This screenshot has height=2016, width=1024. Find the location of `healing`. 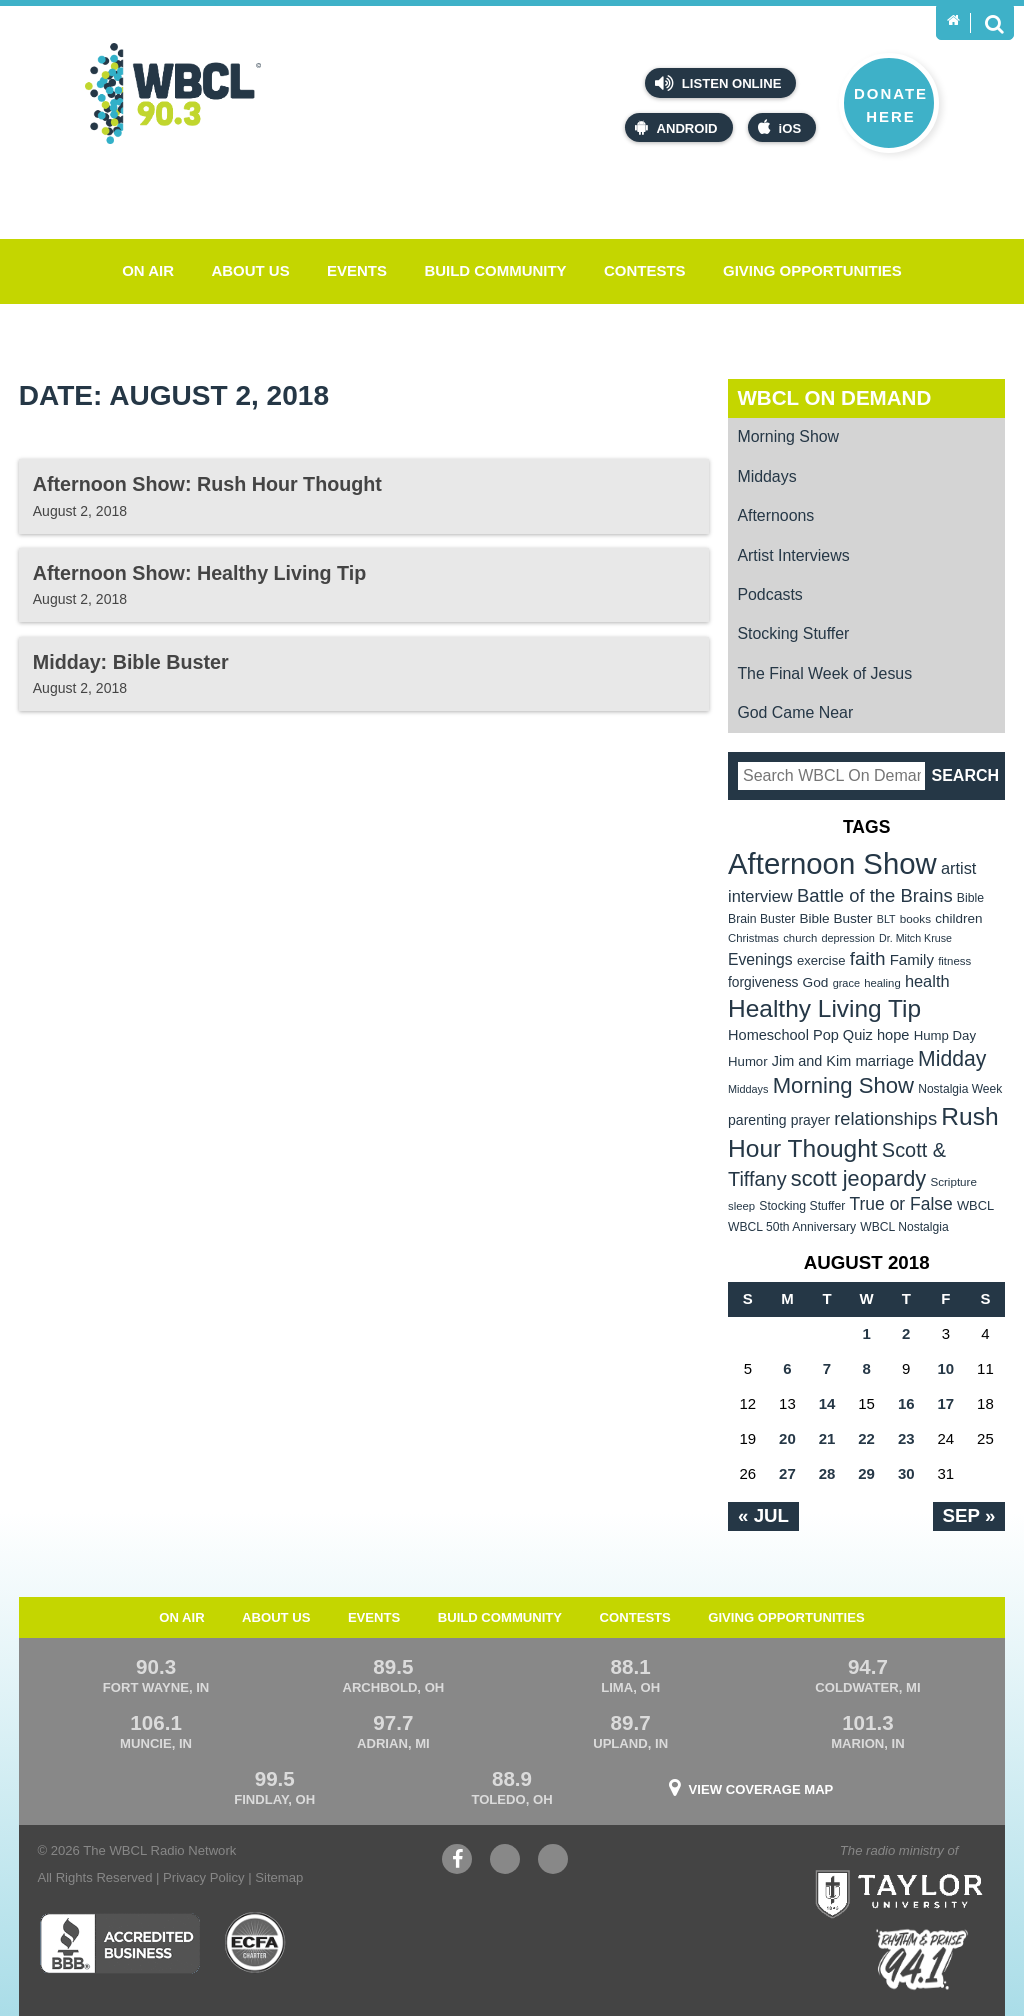

healing is located at coordinates (882, 983).